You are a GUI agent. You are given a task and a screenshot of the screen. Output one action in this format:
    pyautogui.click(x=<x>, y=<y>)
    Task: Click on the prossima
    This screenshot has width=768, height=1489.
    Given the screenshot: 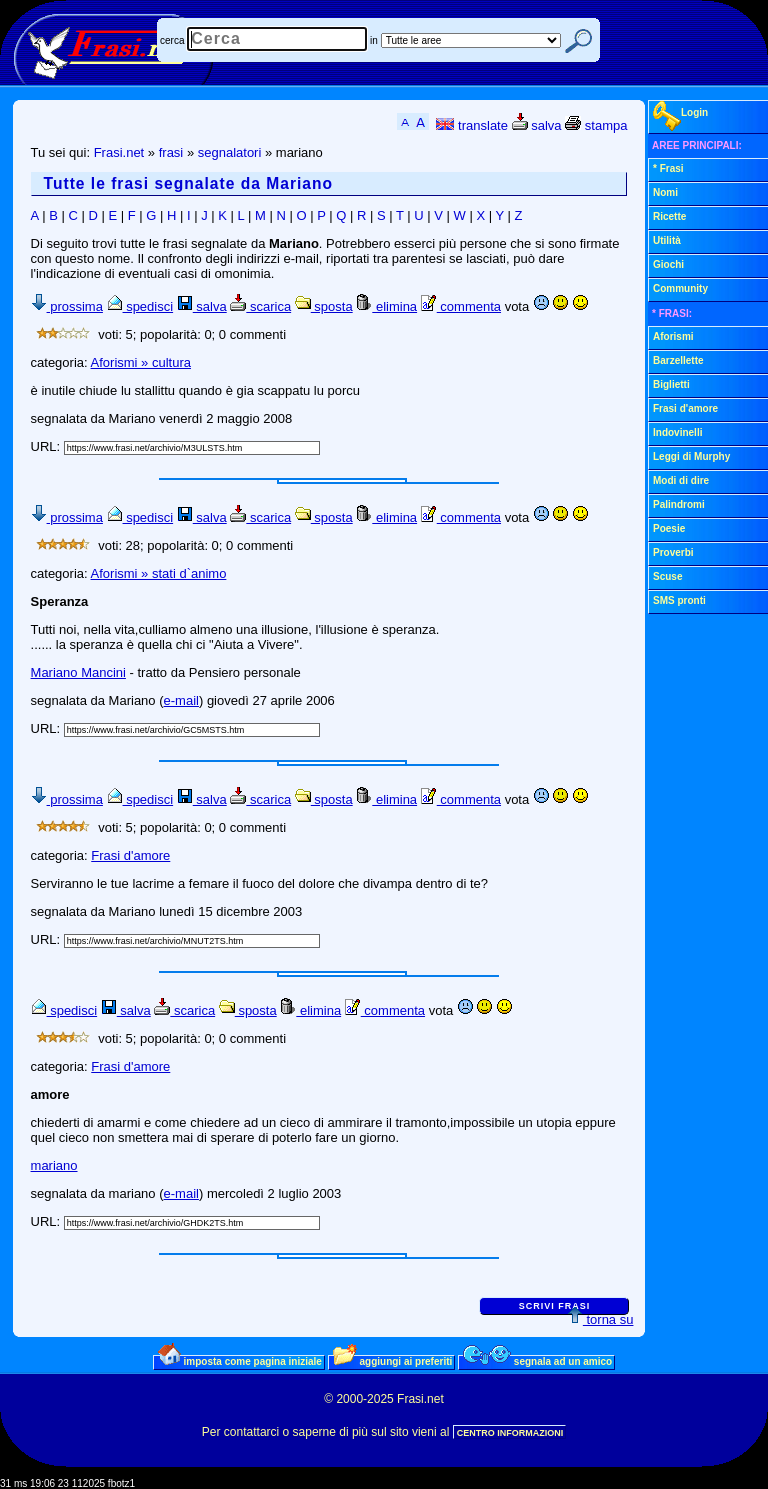 What is the action you would take?
    pyautogui.click(x=67, y=306)
    